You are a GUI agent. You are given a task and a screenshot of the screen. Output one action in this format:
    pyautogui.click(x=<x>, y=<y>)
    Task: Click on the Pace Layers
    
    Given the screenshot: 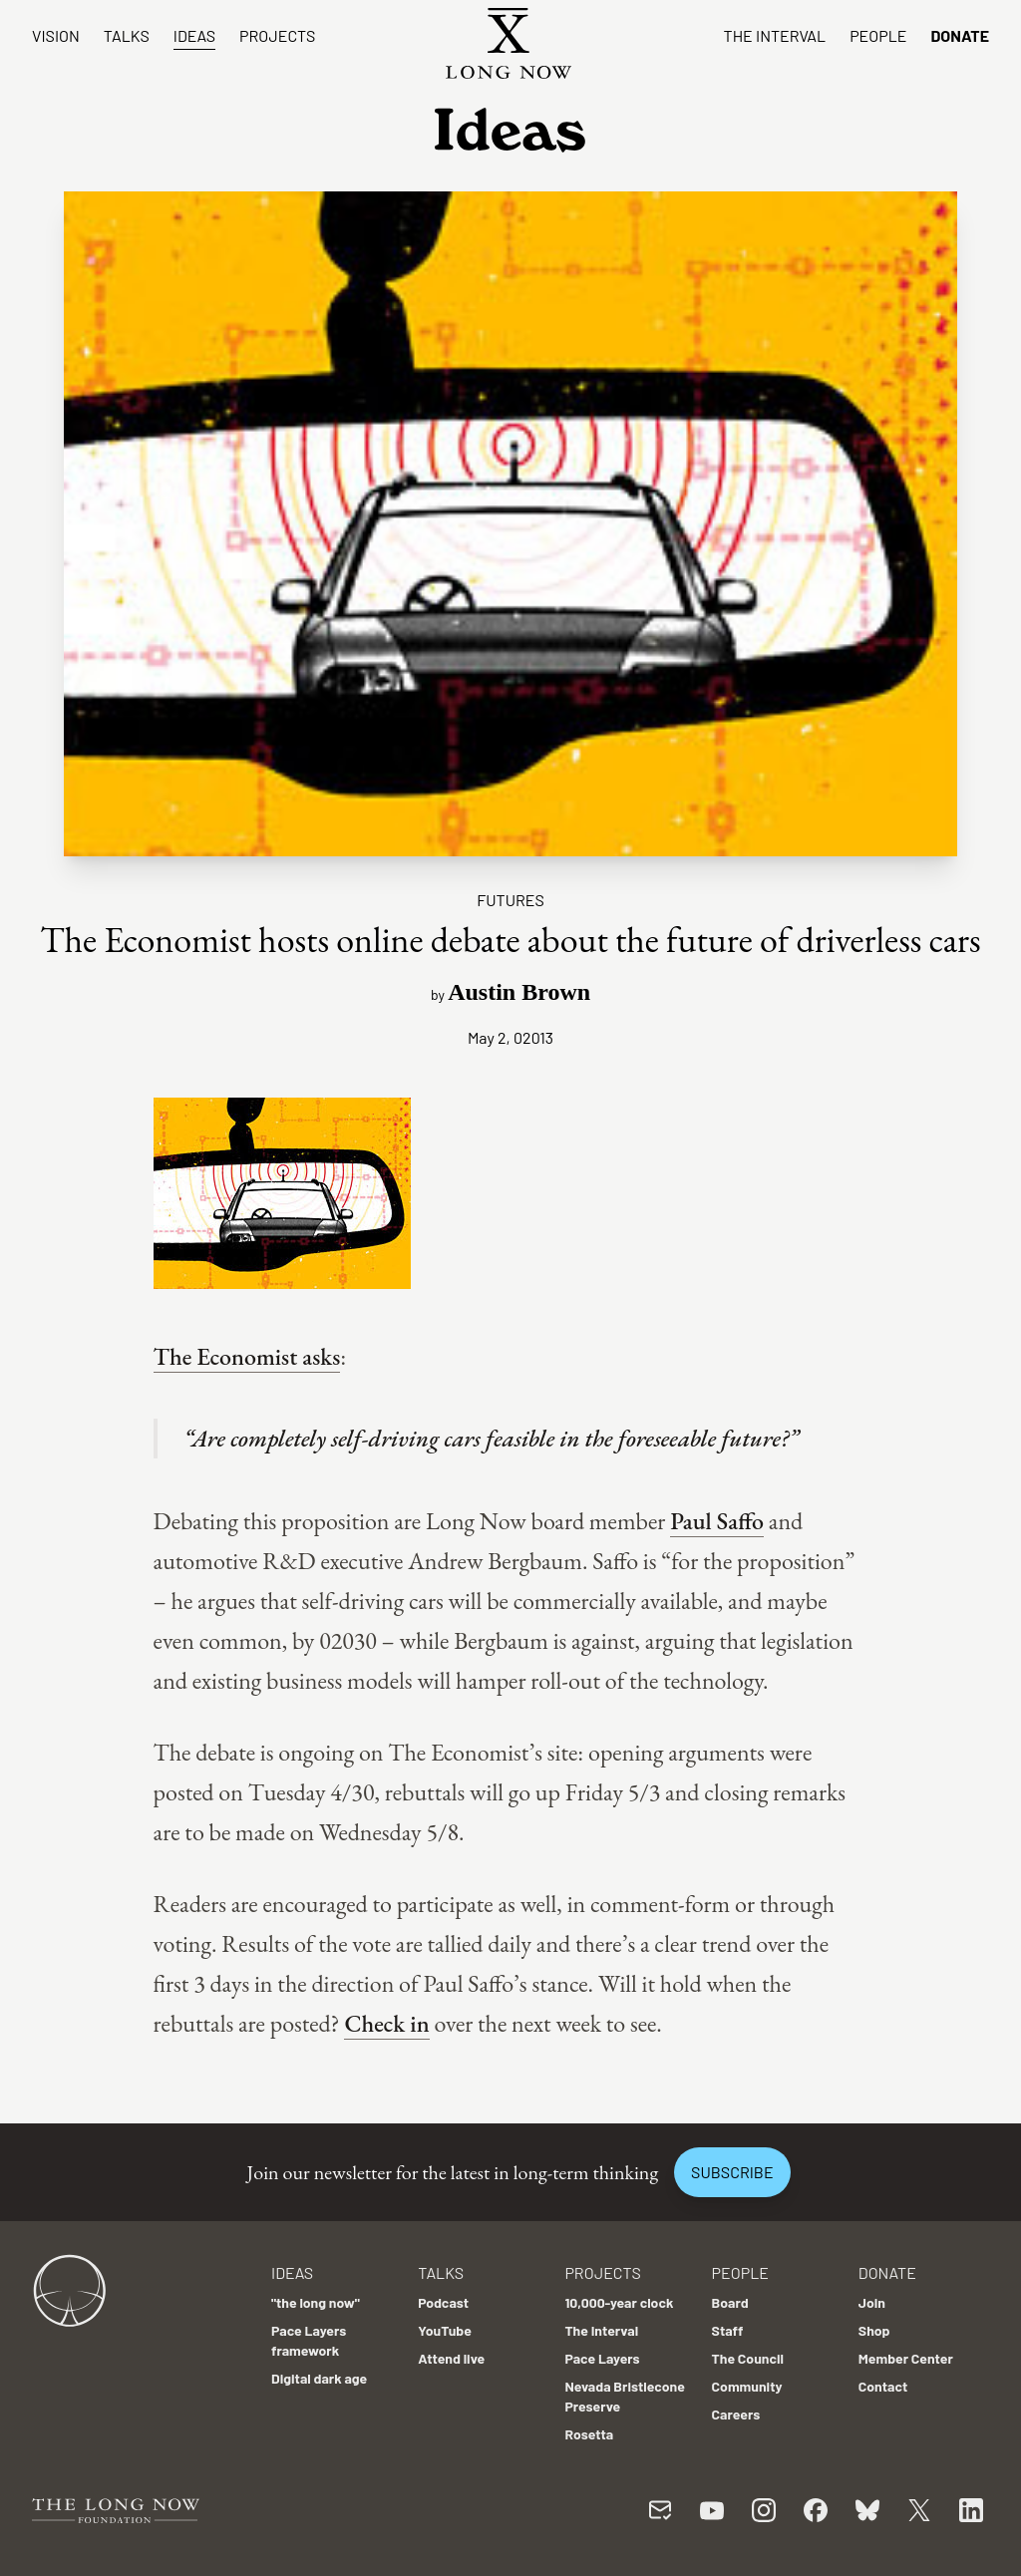 What is the action you would take?
    pyautogui.click(x=601, y=2358)
    